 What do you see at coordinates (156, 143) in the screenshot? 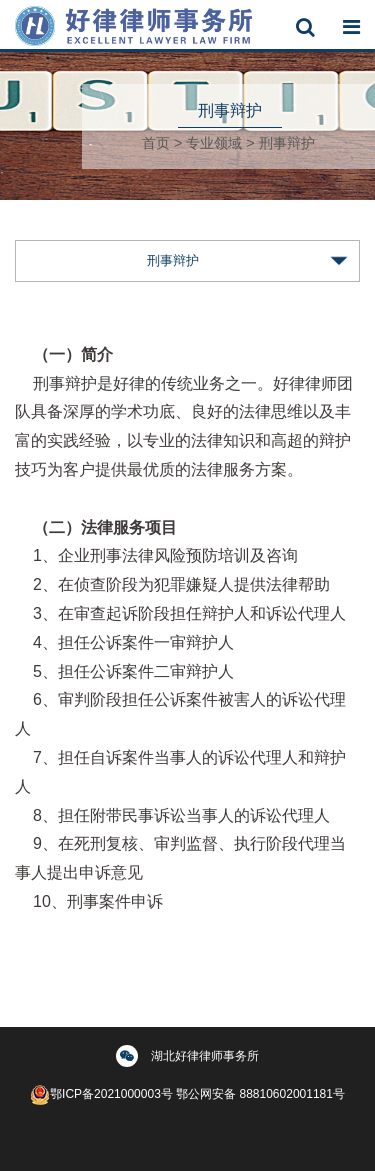
I see `首页` at bounding box center [156, 143].